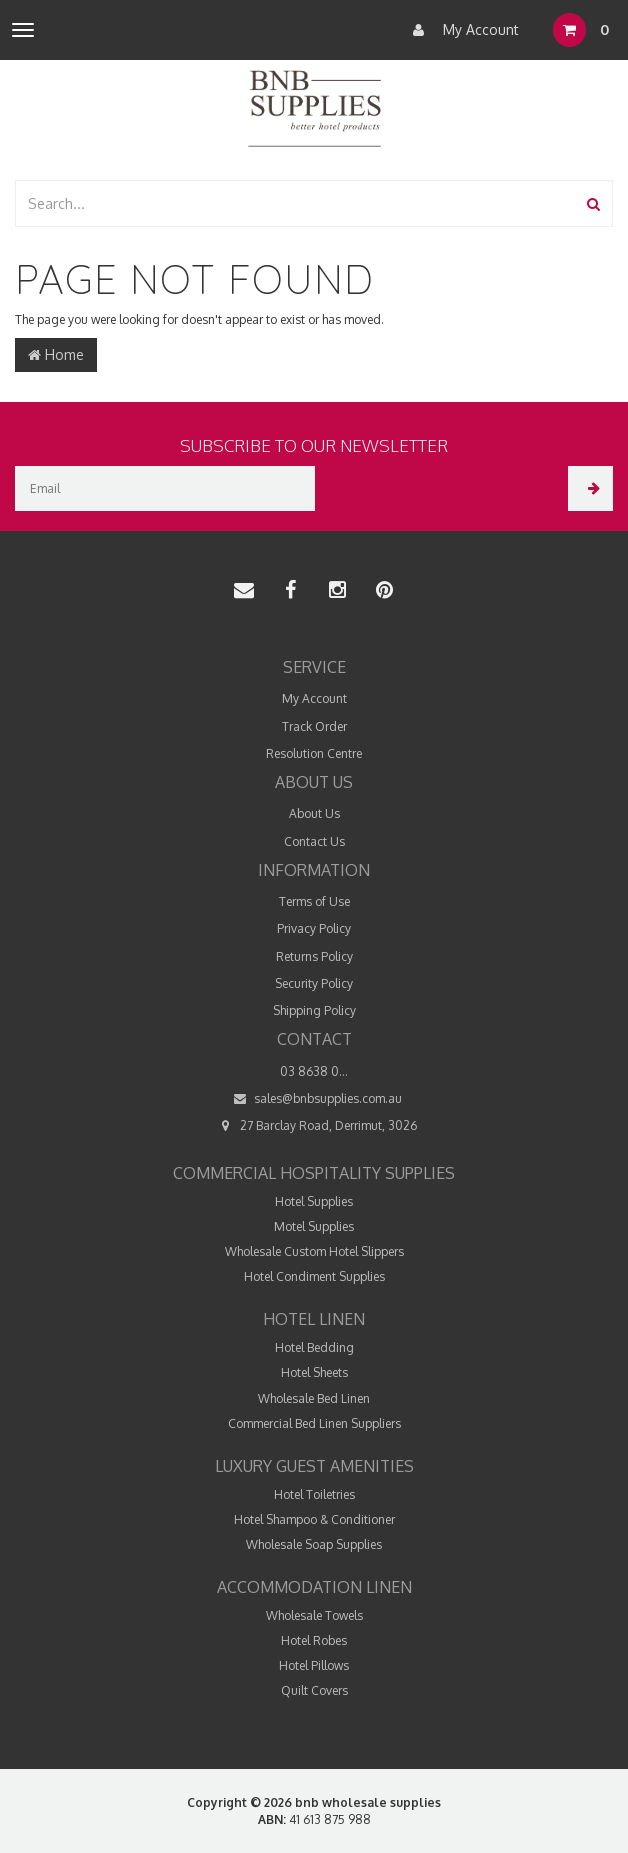 The width and height of the screenshot is (628, 1853). What do you see at coordinates (314, 983) in the screenshot?
I see `Security Policy` at bounding box center [314, 983].